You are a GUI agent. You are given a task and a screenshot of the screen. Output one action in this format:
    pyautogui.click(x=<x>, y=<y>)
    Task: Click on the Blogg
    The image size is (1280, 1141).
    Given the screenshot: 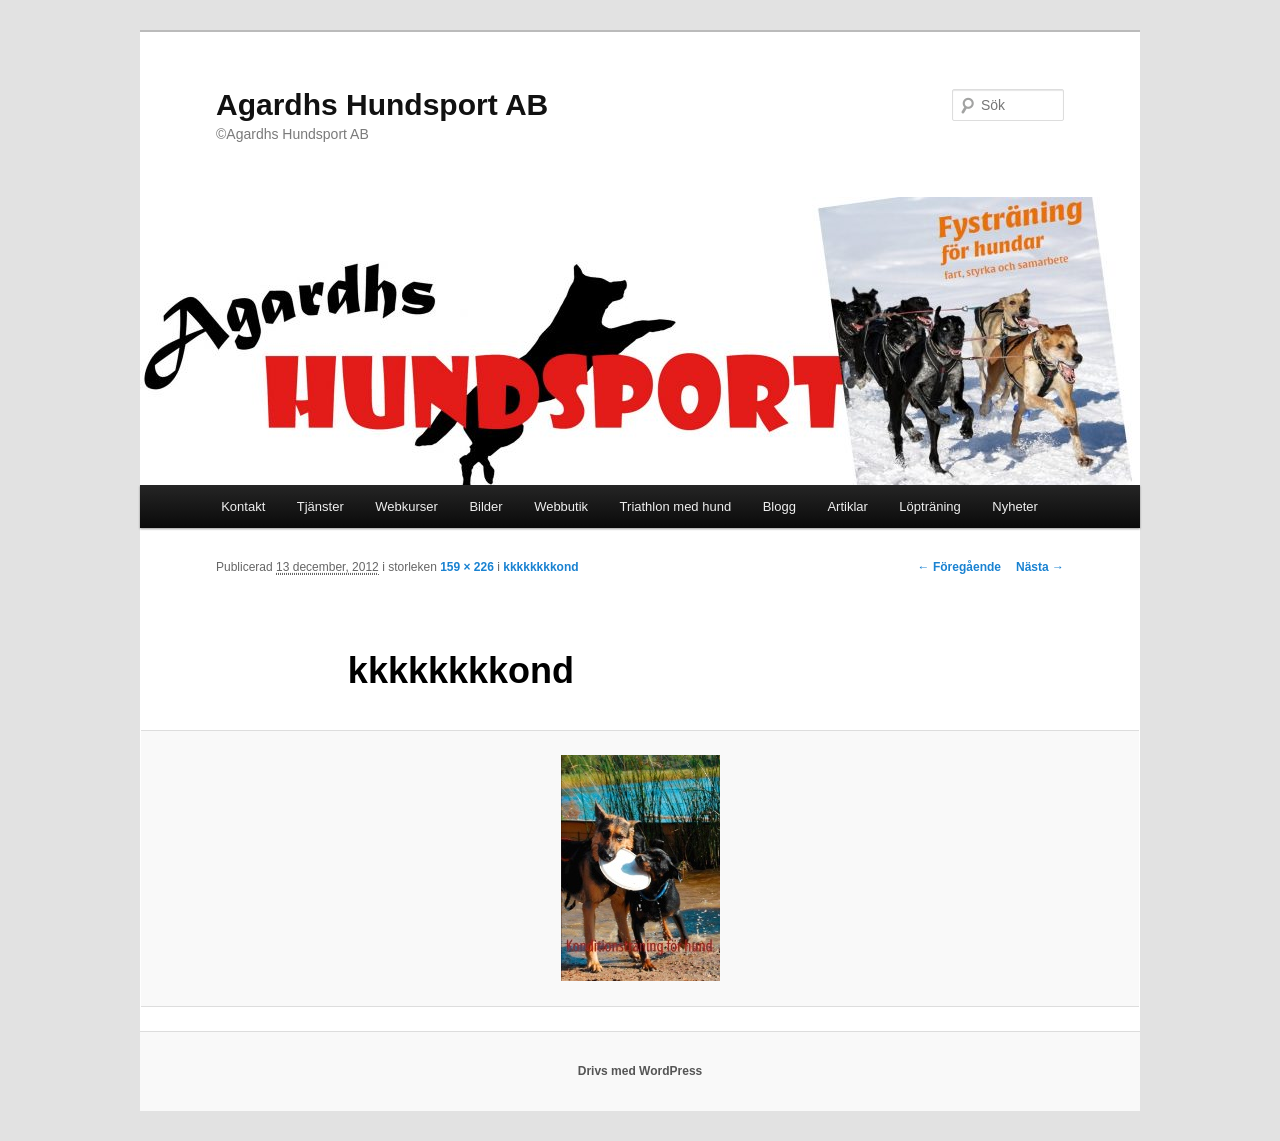 What is the action you would take?
    pyautogui.click(x=779, y=506)
    